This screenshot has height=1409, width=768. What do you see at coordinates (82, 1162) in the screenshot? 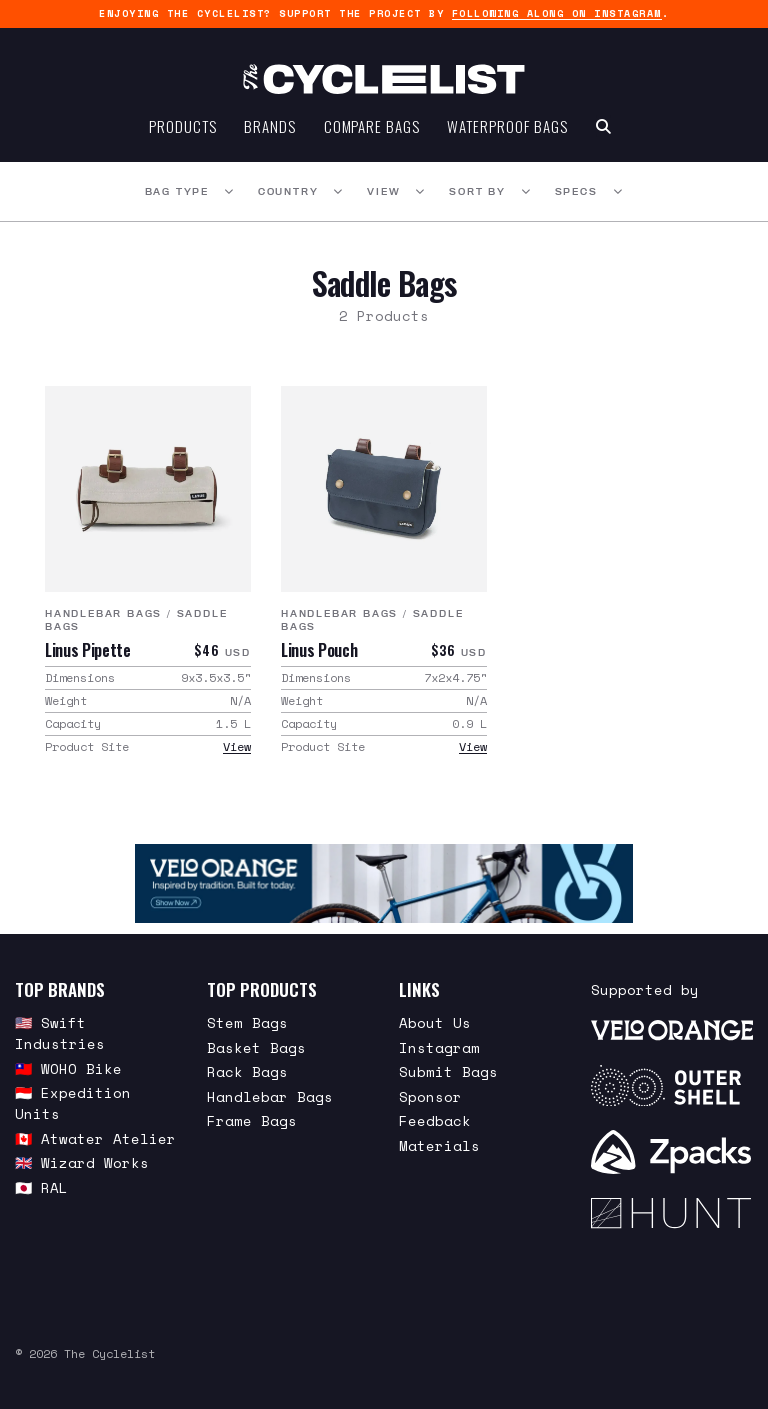
I see `🇬🇧 Wizard Works` at bounding box center [82, 1162].